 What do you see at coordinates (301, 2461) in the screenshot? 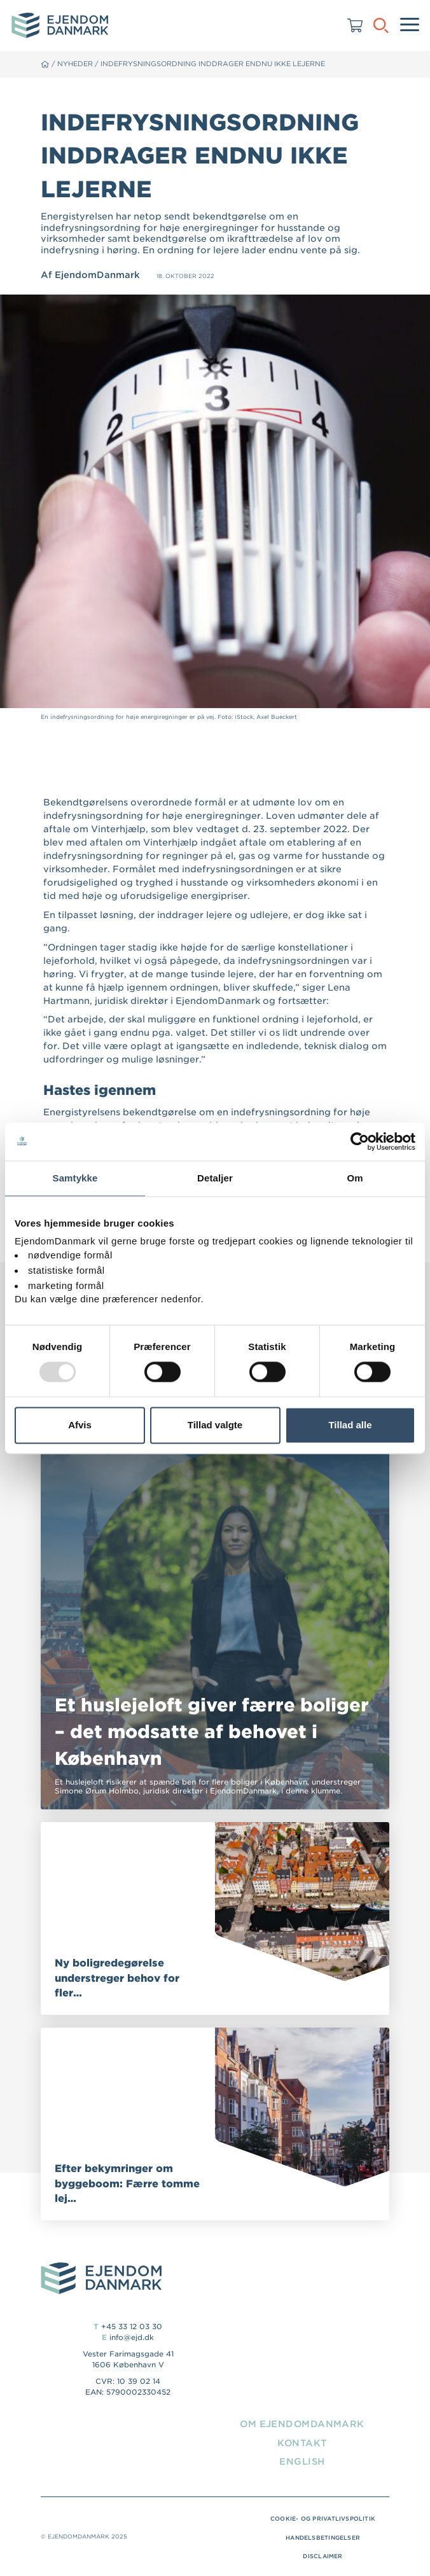
I see `English` at bounding box center [301, 2461].